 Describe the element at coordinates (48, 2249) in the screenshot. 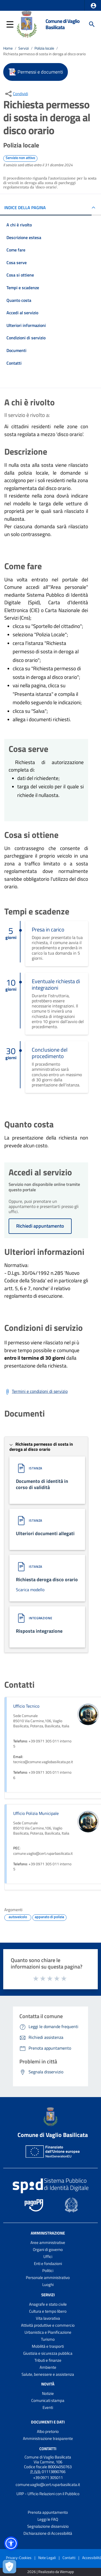

I see `Organi di governo` at that location.